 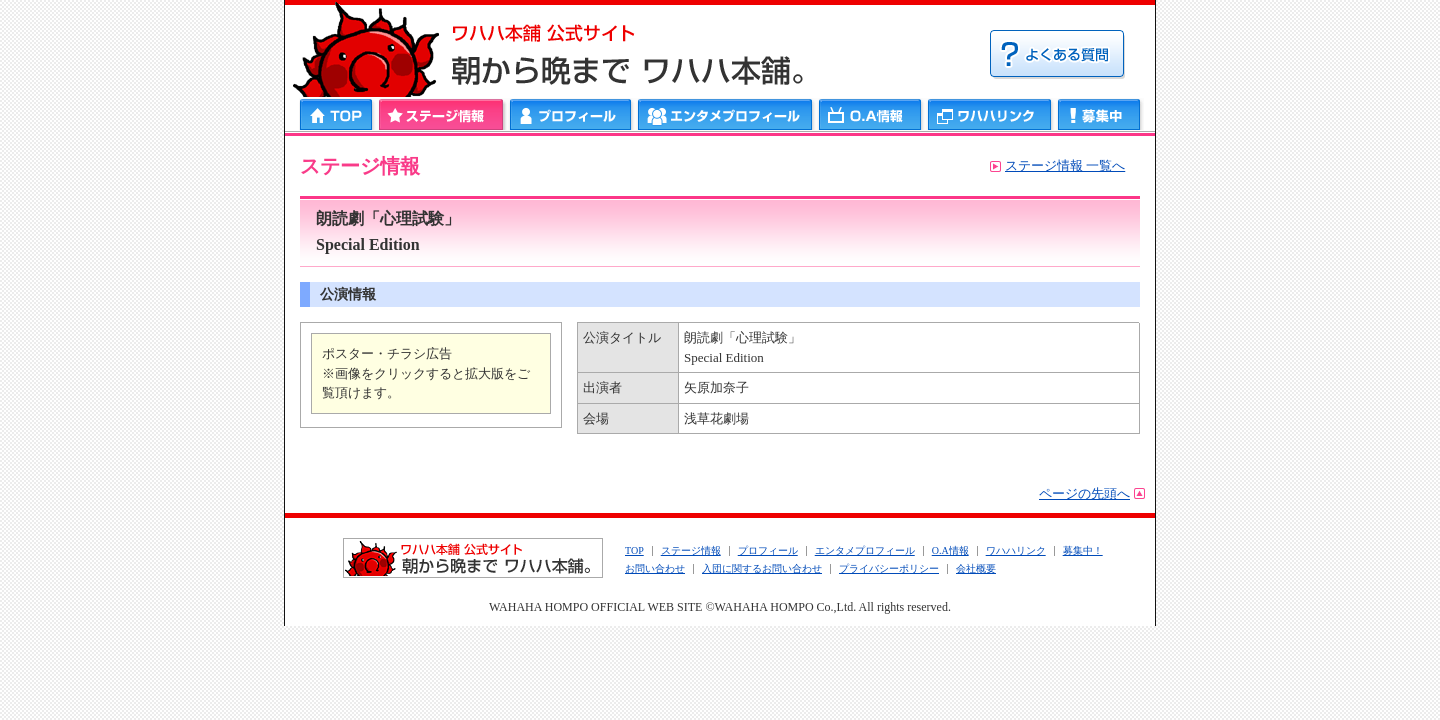 What do you see at coordinates (976, 568) in the screenshot?
I see `会社概要` at bounding box center [976, 568].